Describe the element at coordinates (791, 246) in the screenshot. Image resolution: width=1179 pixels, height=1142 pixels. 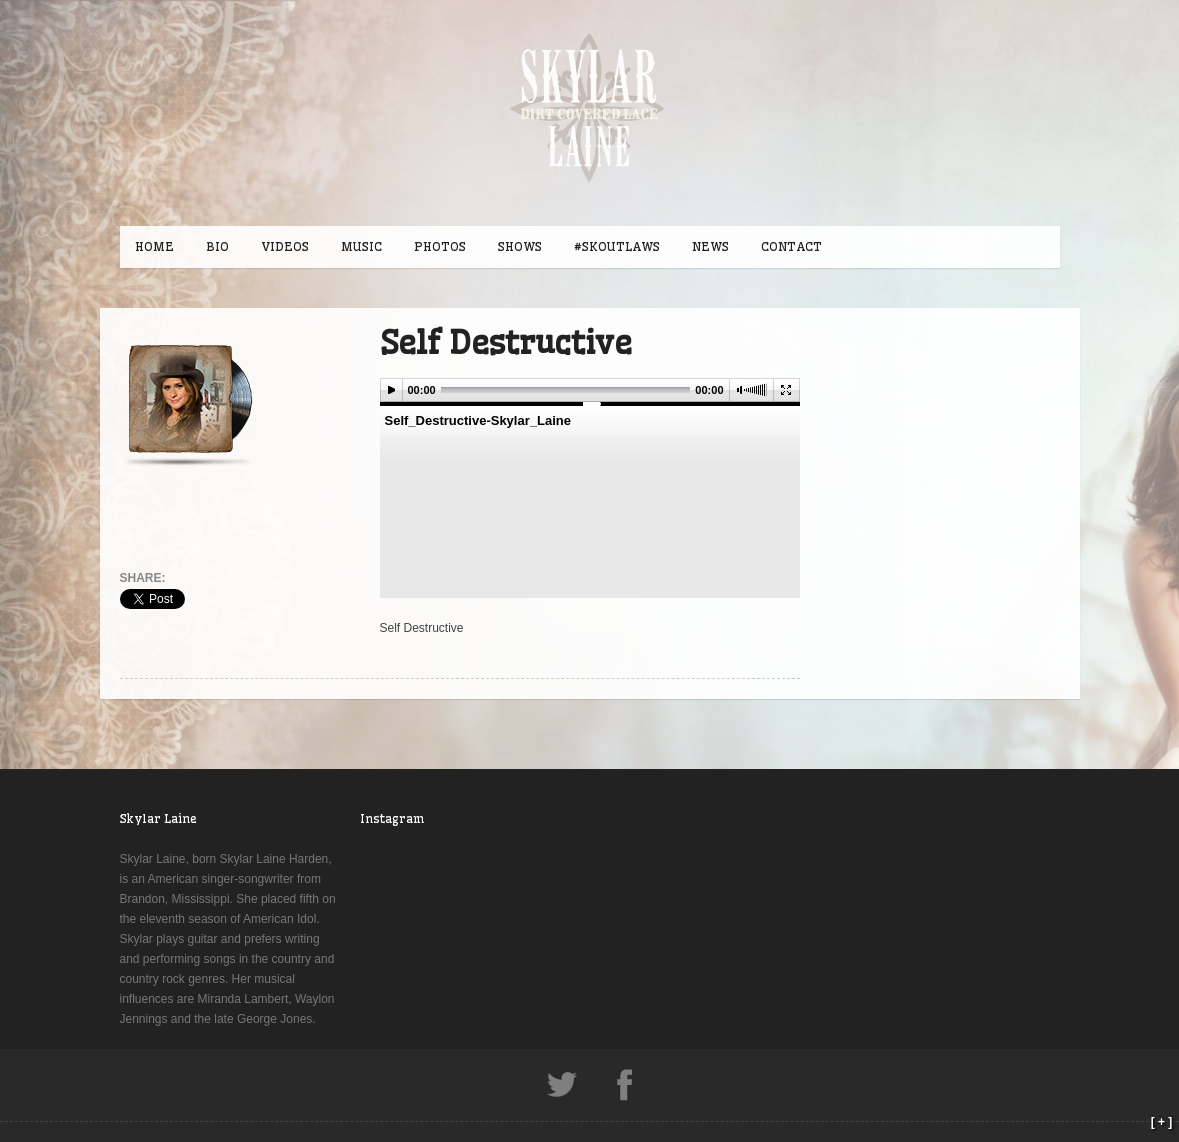
I see `CONTACT` at that location.